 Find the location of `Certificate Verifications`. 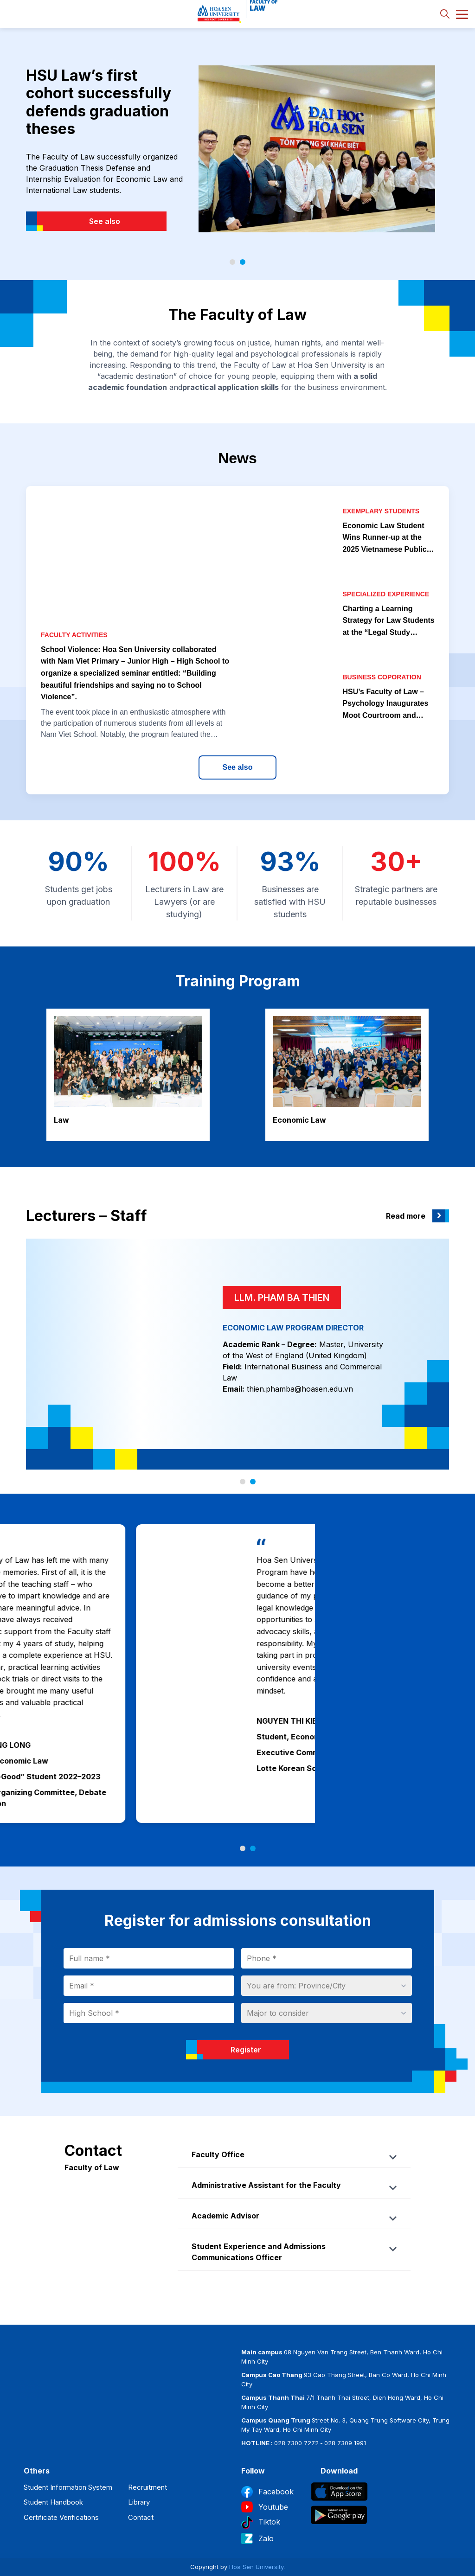

Certificate Verifications is located at coordinates (61, 2517).